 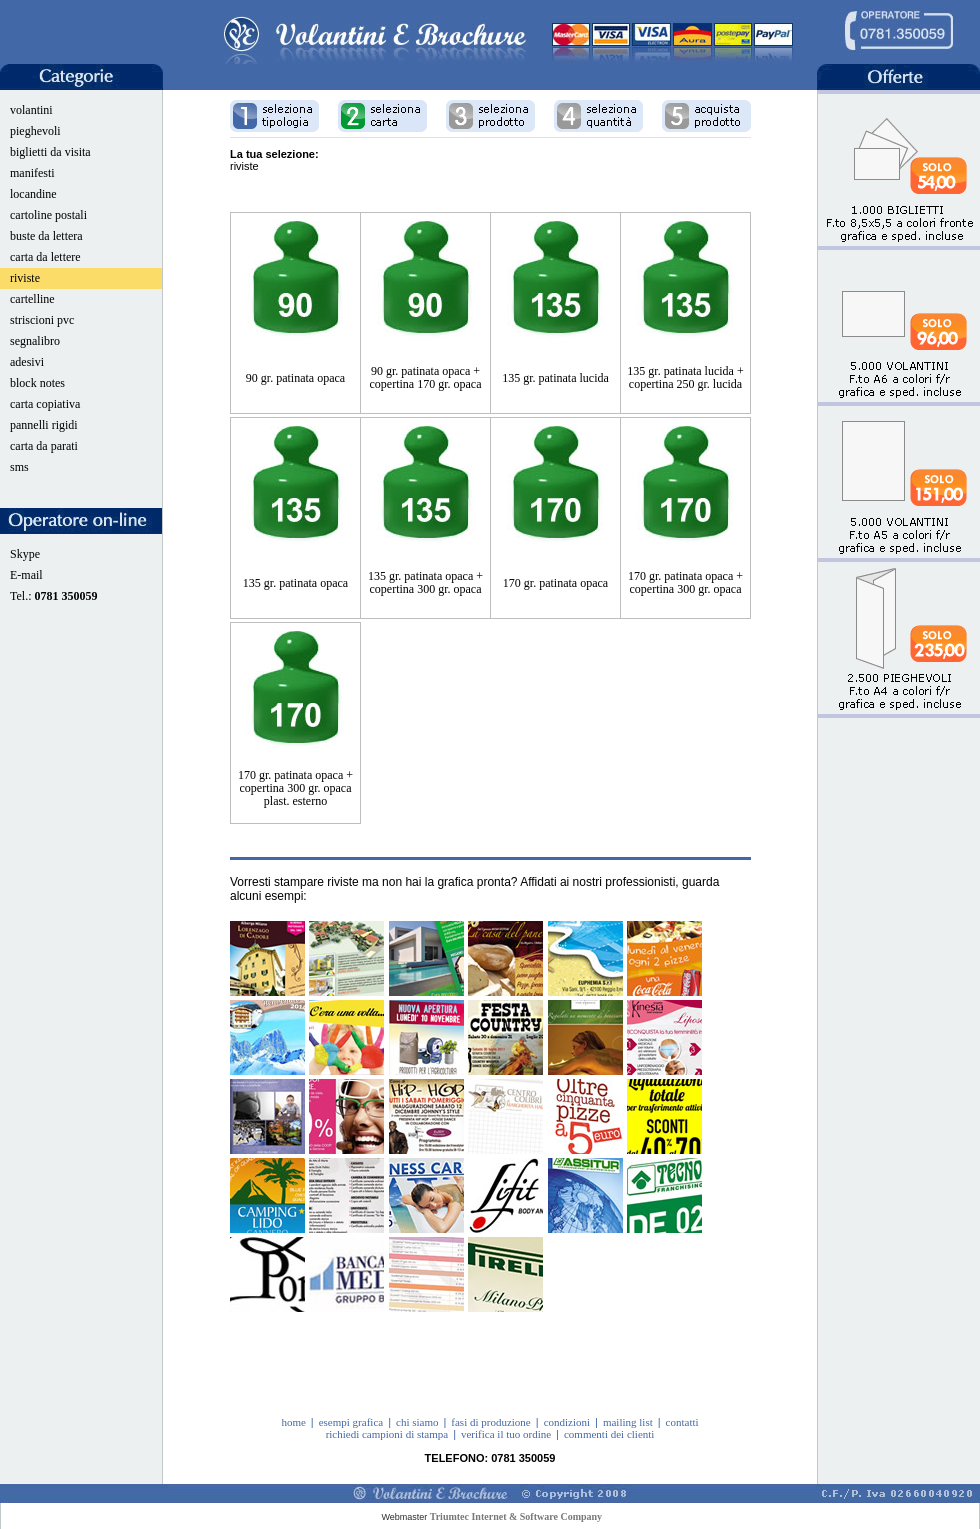 What do you see at coordinates (295, 788) in the screenshot?
I see `170 gr. patinata opaca + copertina 300 gr. opaca plast. esterno` at bounding box center [295, 788].